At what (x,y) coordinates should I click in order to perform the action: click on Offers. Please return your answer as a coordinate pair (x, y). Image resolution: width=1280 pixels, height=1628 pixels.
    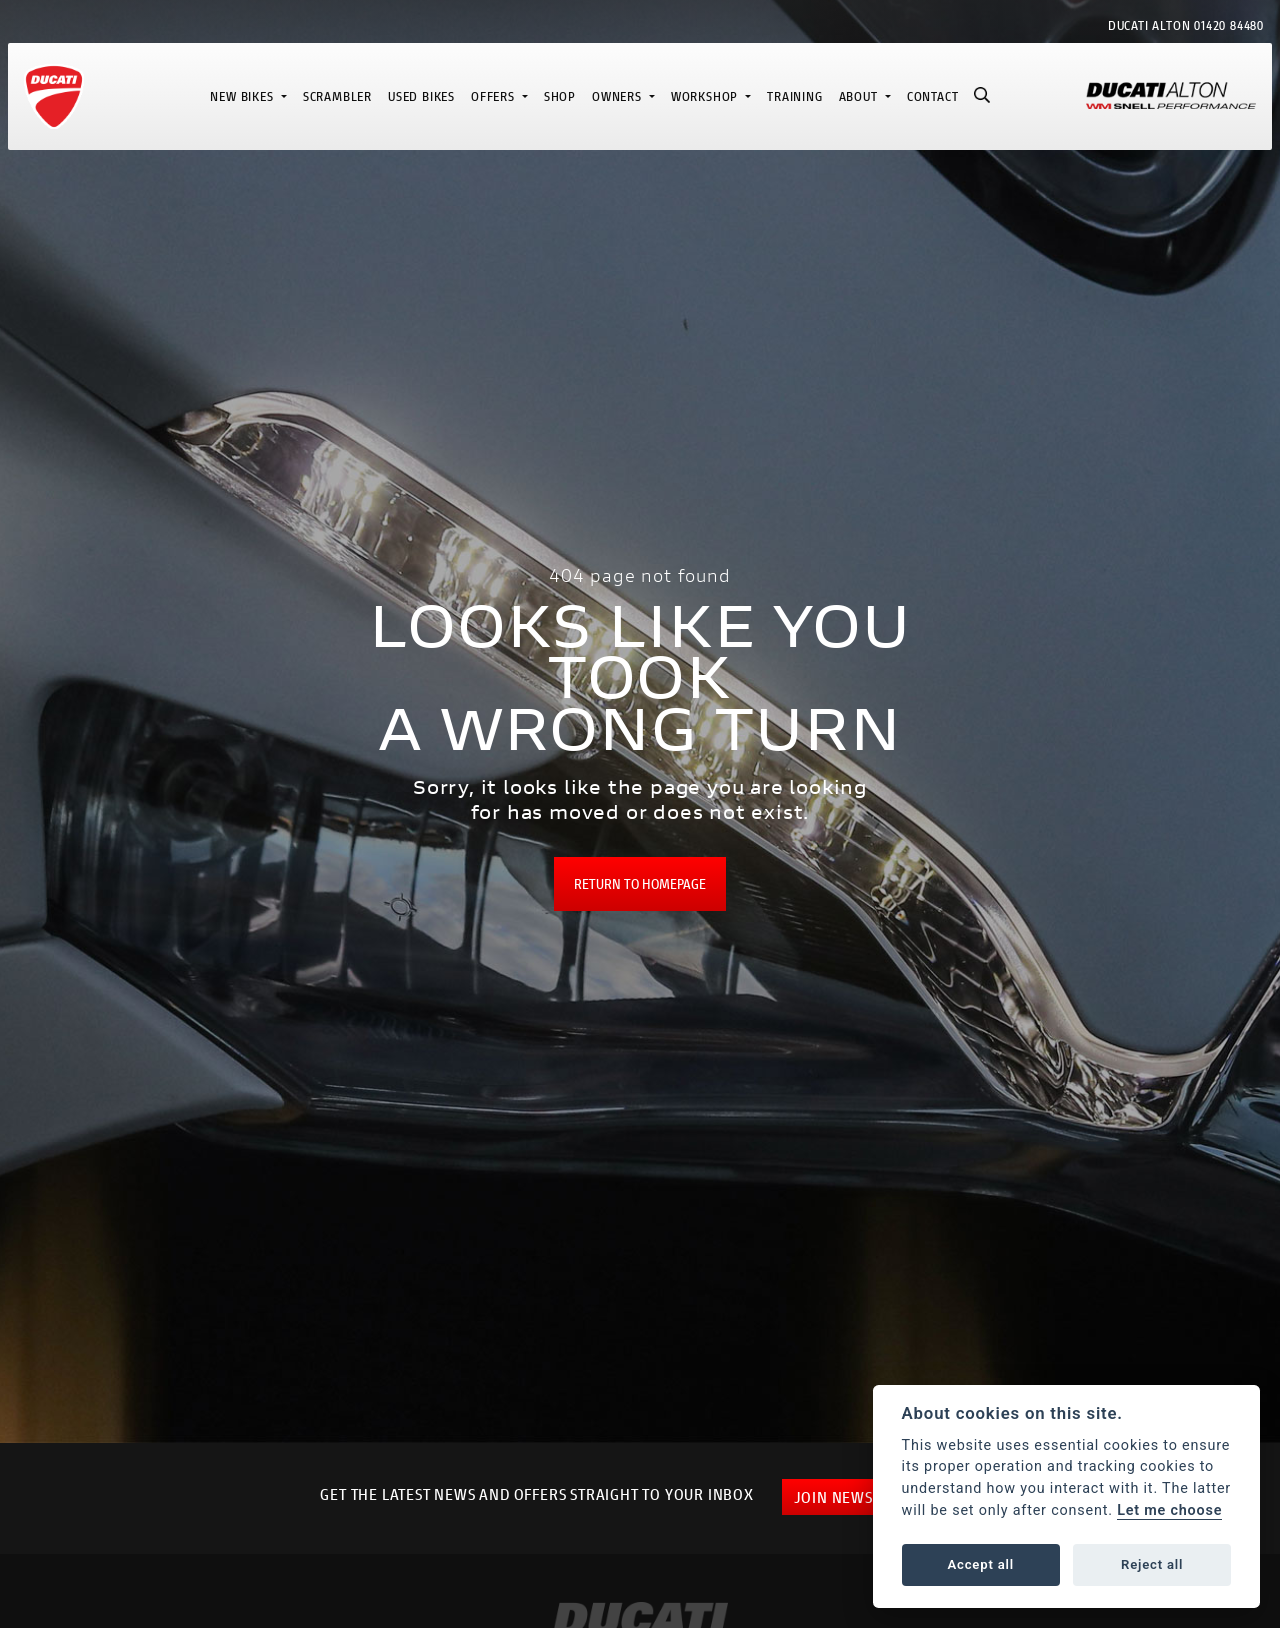
    Looking at the image, I should click on (495, 96).